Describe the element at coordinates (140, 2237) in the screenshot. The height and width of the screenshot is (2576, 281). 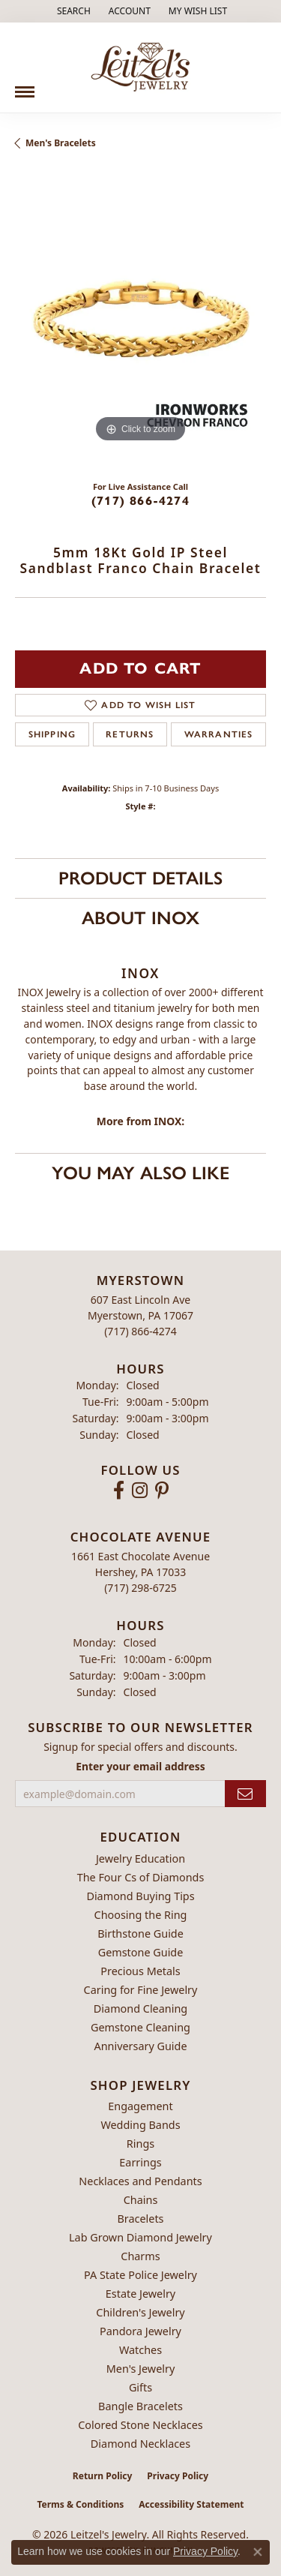
I see `Lab Grown Diamond Jewelry [menuitem]` at that location.